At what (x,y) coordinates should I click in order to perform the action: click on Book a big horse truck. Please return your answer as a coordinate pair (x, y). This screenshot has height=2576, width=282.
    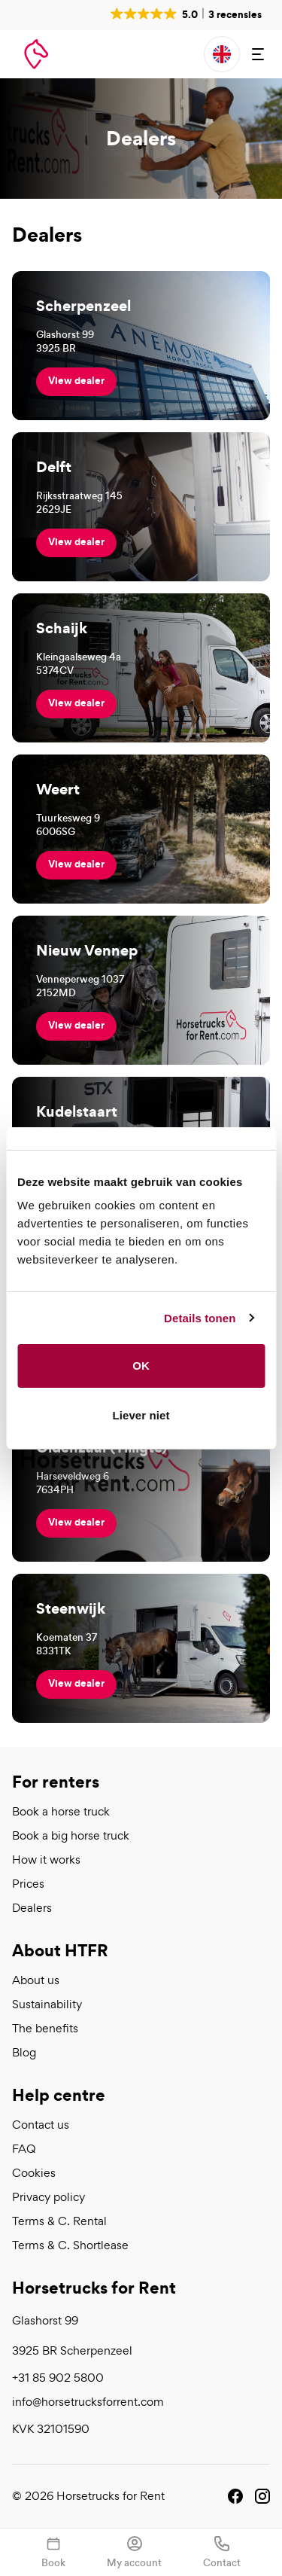
    Looking at the image, I should click on (70, 1835).